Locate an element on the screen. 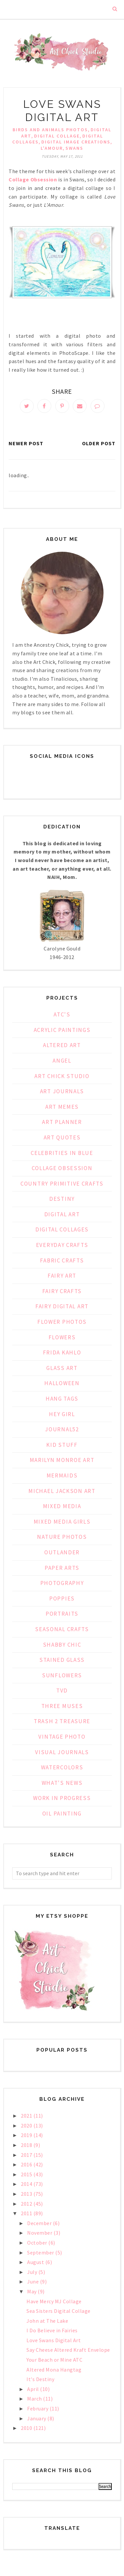 The image size is (124, 2576). Angel is located at coordinates (62, 1060).